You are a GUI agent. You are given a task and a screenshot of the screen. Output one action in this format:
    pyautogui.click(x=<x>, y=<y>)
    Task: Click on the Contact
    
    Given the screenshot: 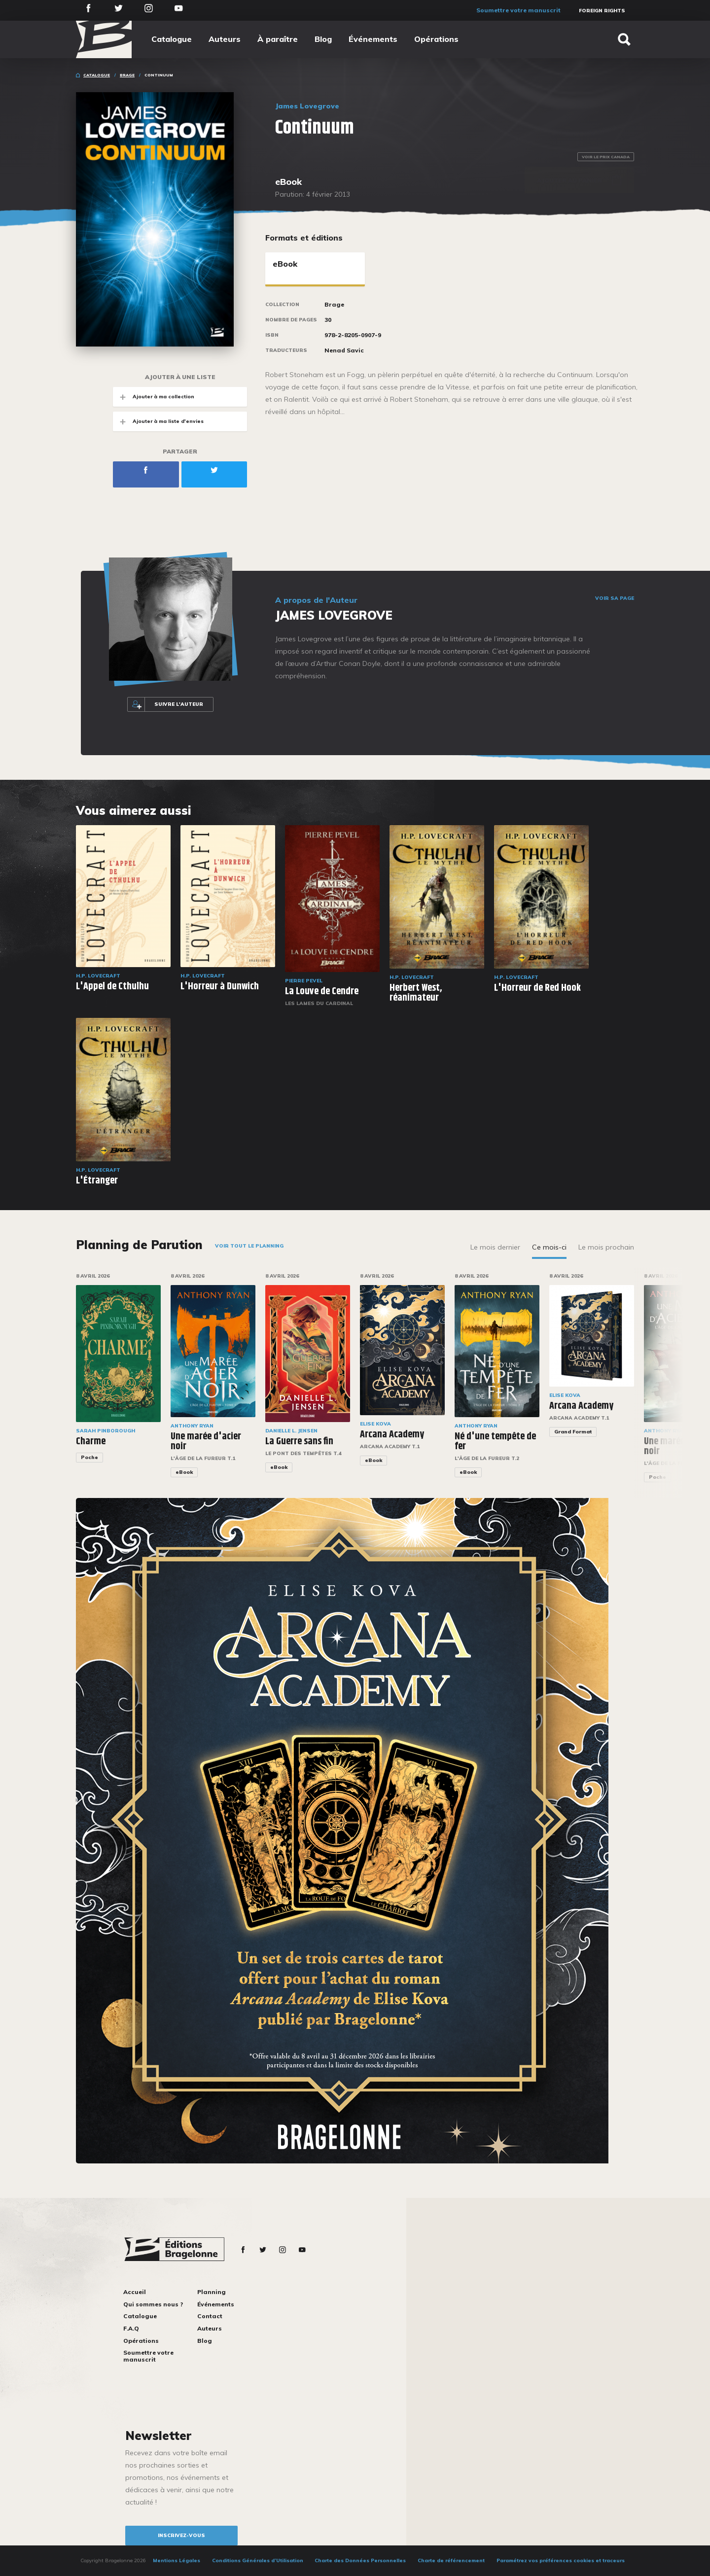 What is the action you would take?
    pyautogui.click(x=209, y=2316)
    